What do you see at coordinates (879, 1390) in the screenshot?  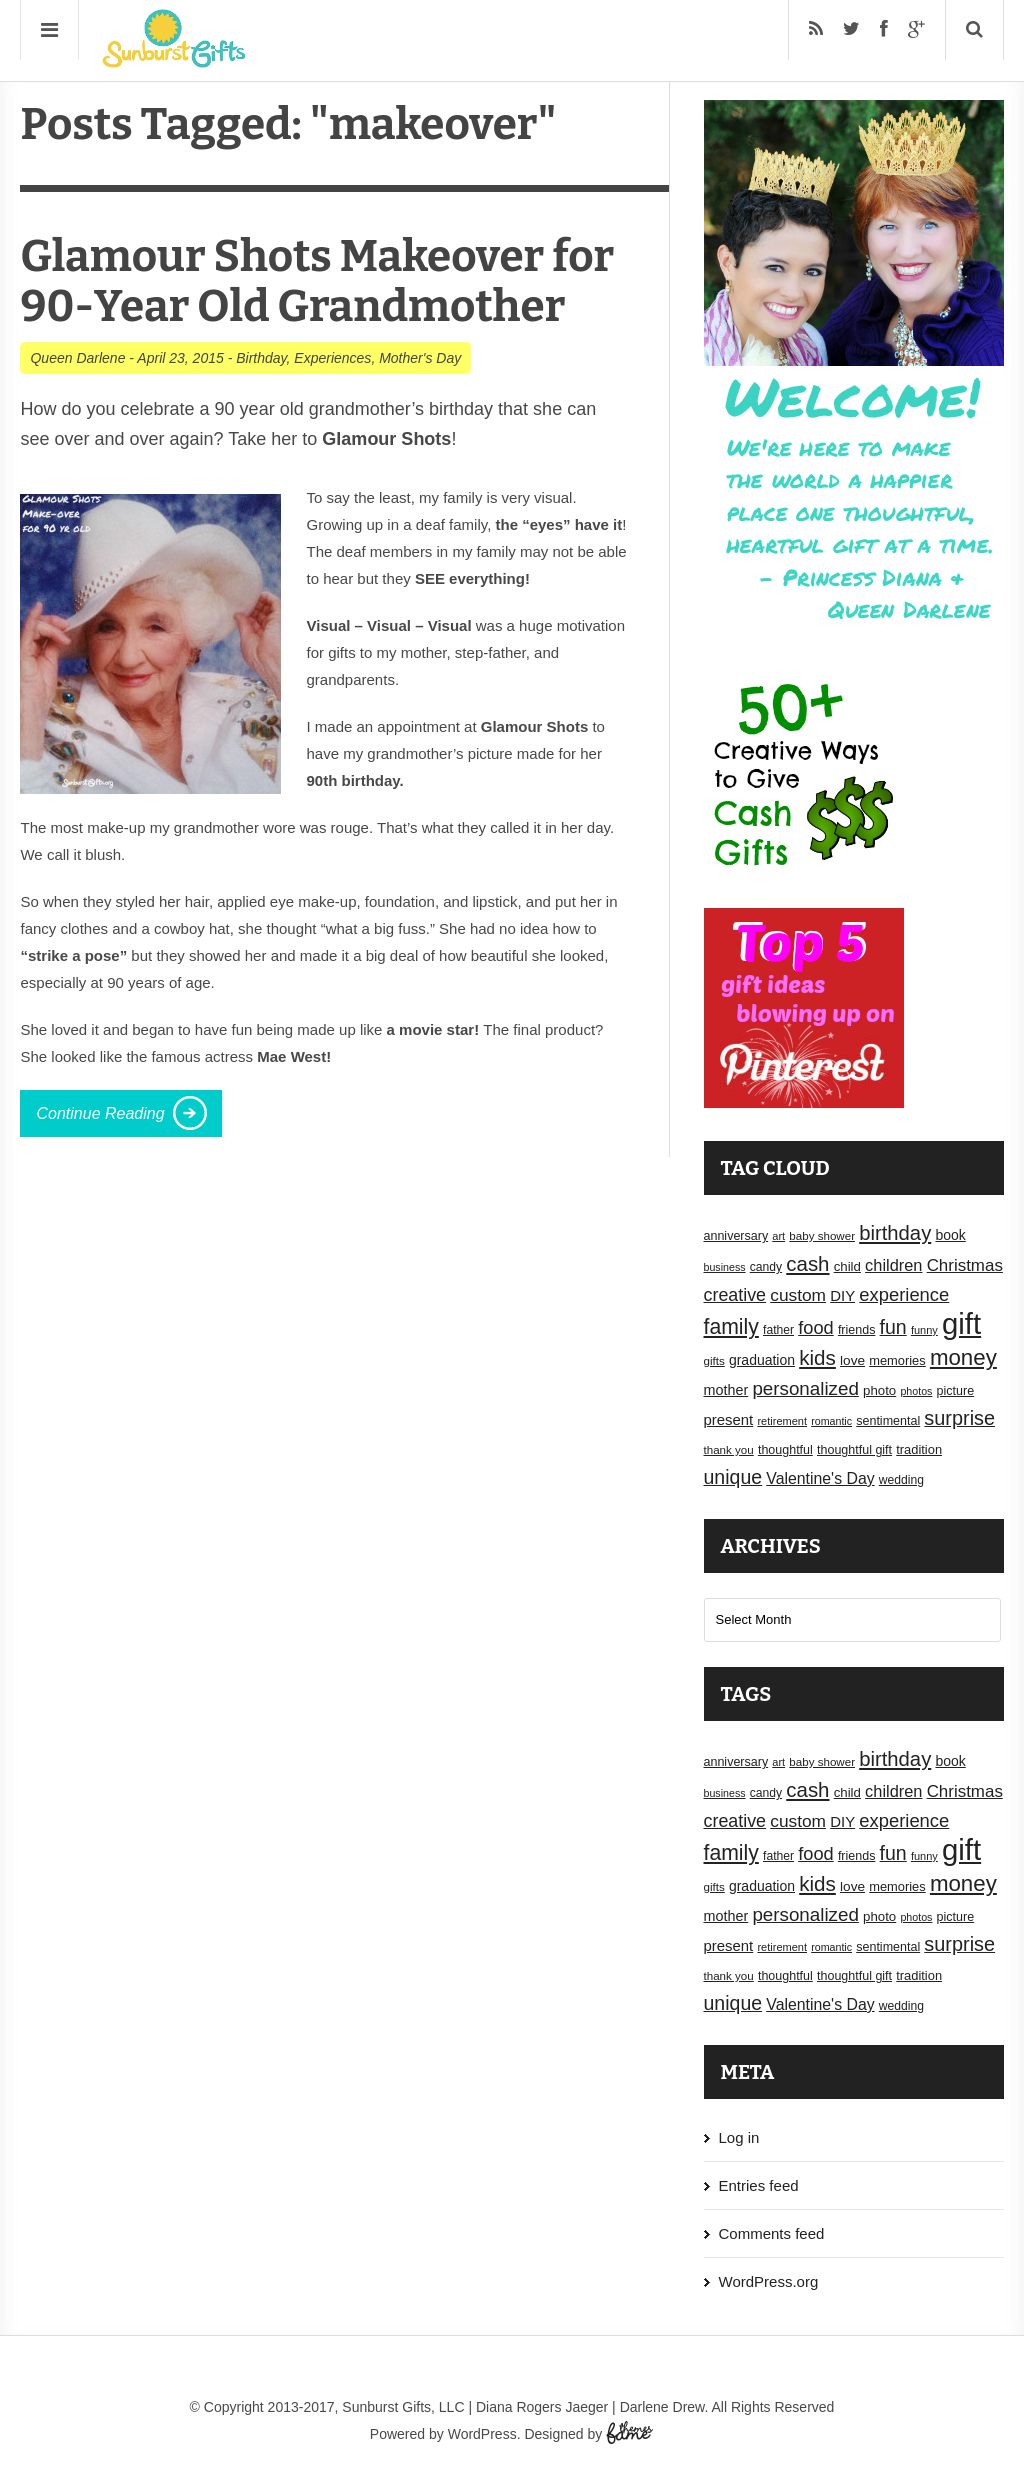 I see `photo [photo (20 items)]` at bounding box center [879, 1390].